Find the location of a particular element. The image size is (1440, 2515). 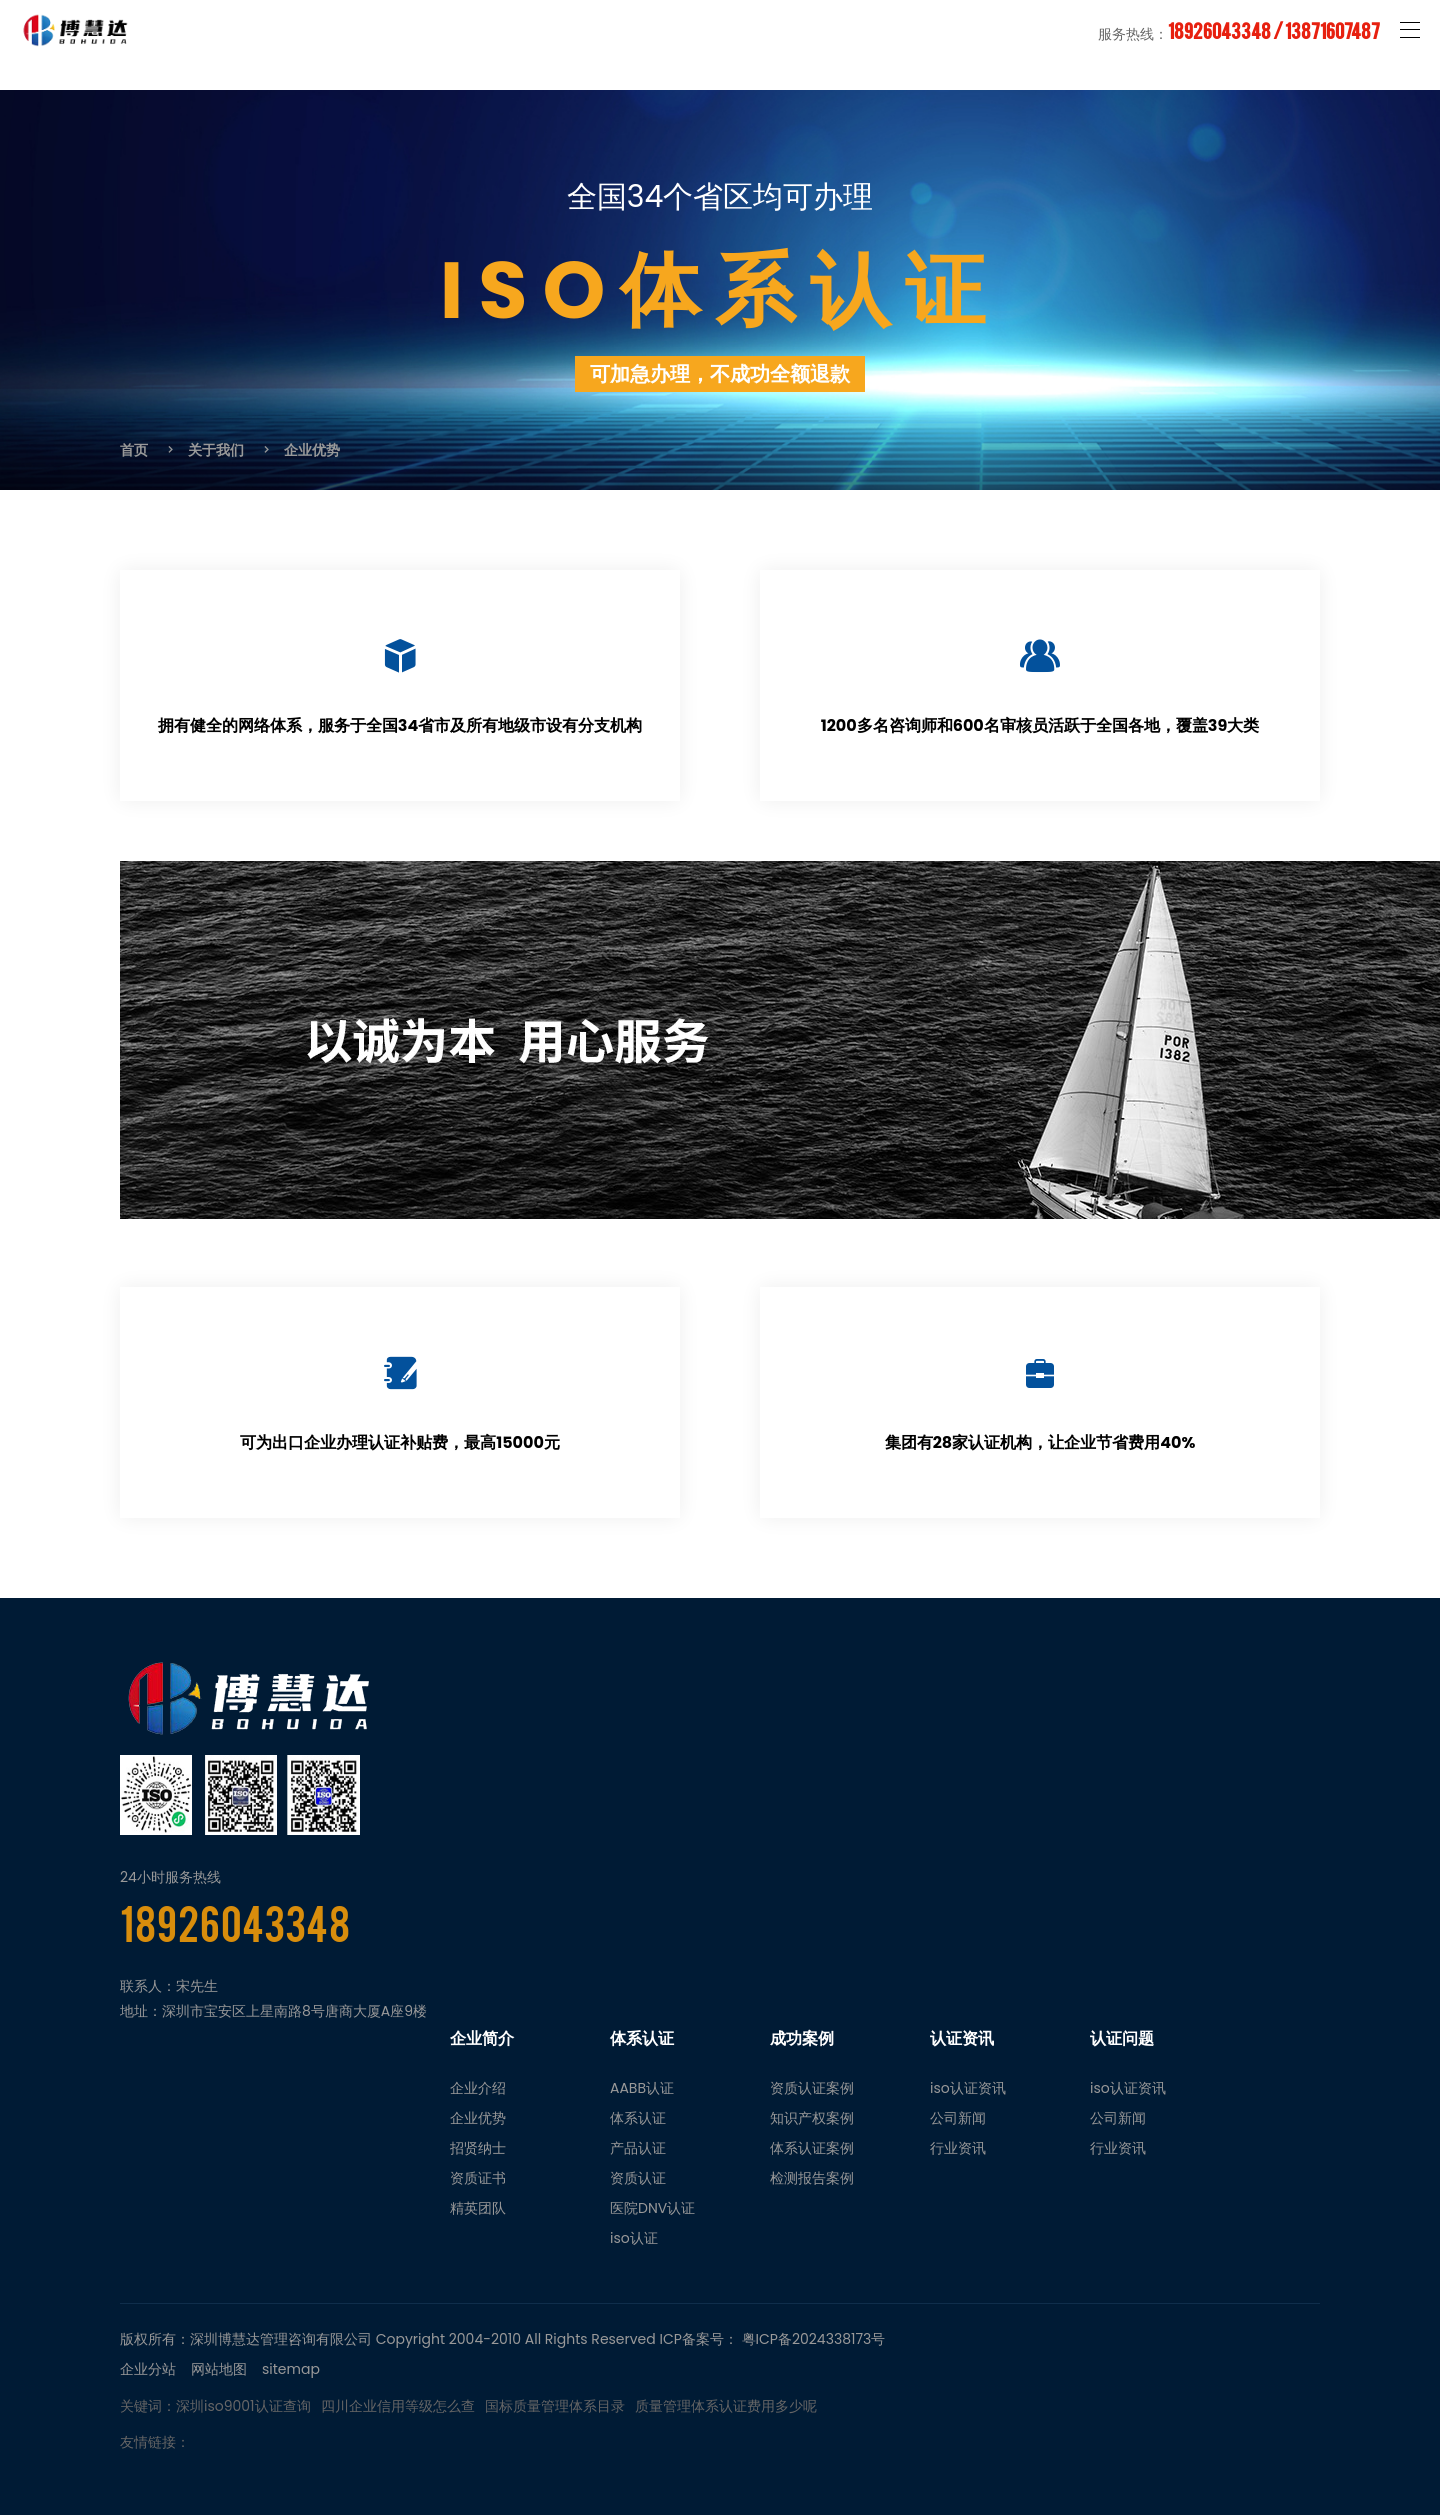

体系认证 is located at coordinates (642, 2038).